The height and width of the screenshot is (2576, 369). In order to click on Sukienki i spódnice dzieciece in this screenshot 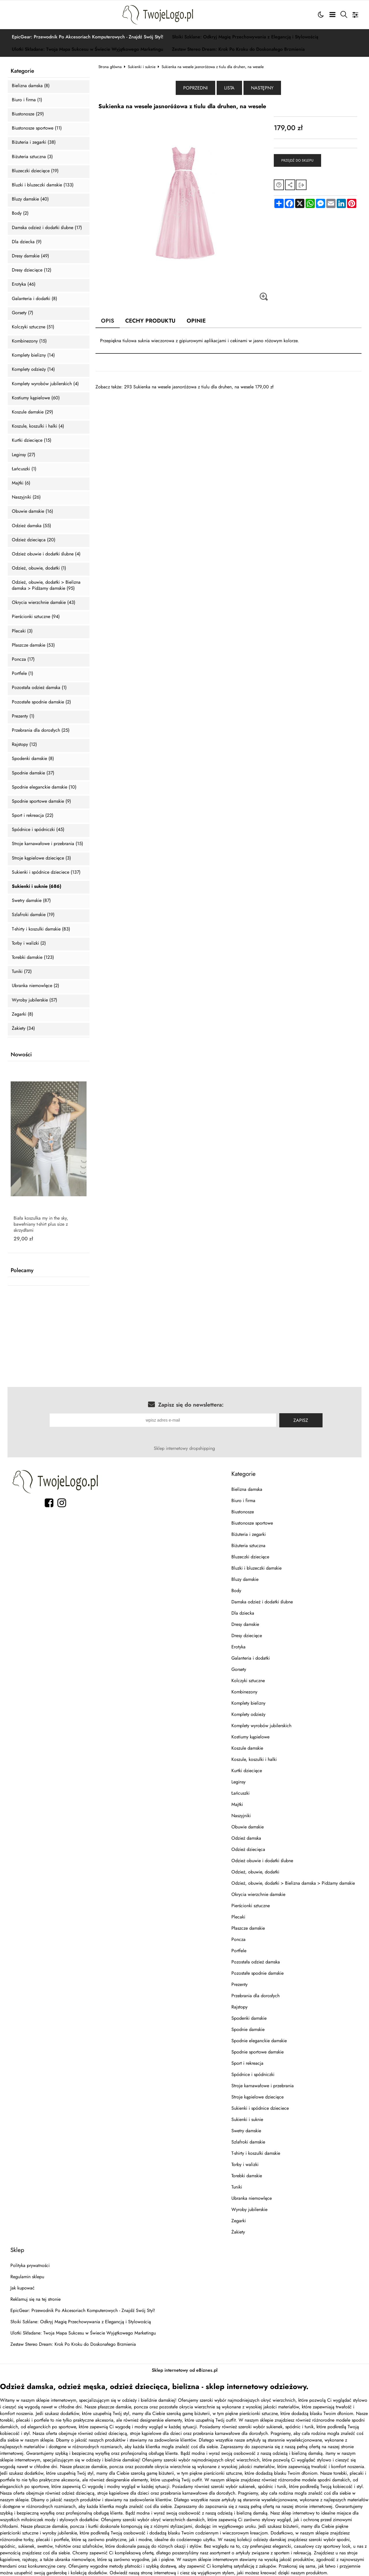, I will do `click(260, 2108)`.